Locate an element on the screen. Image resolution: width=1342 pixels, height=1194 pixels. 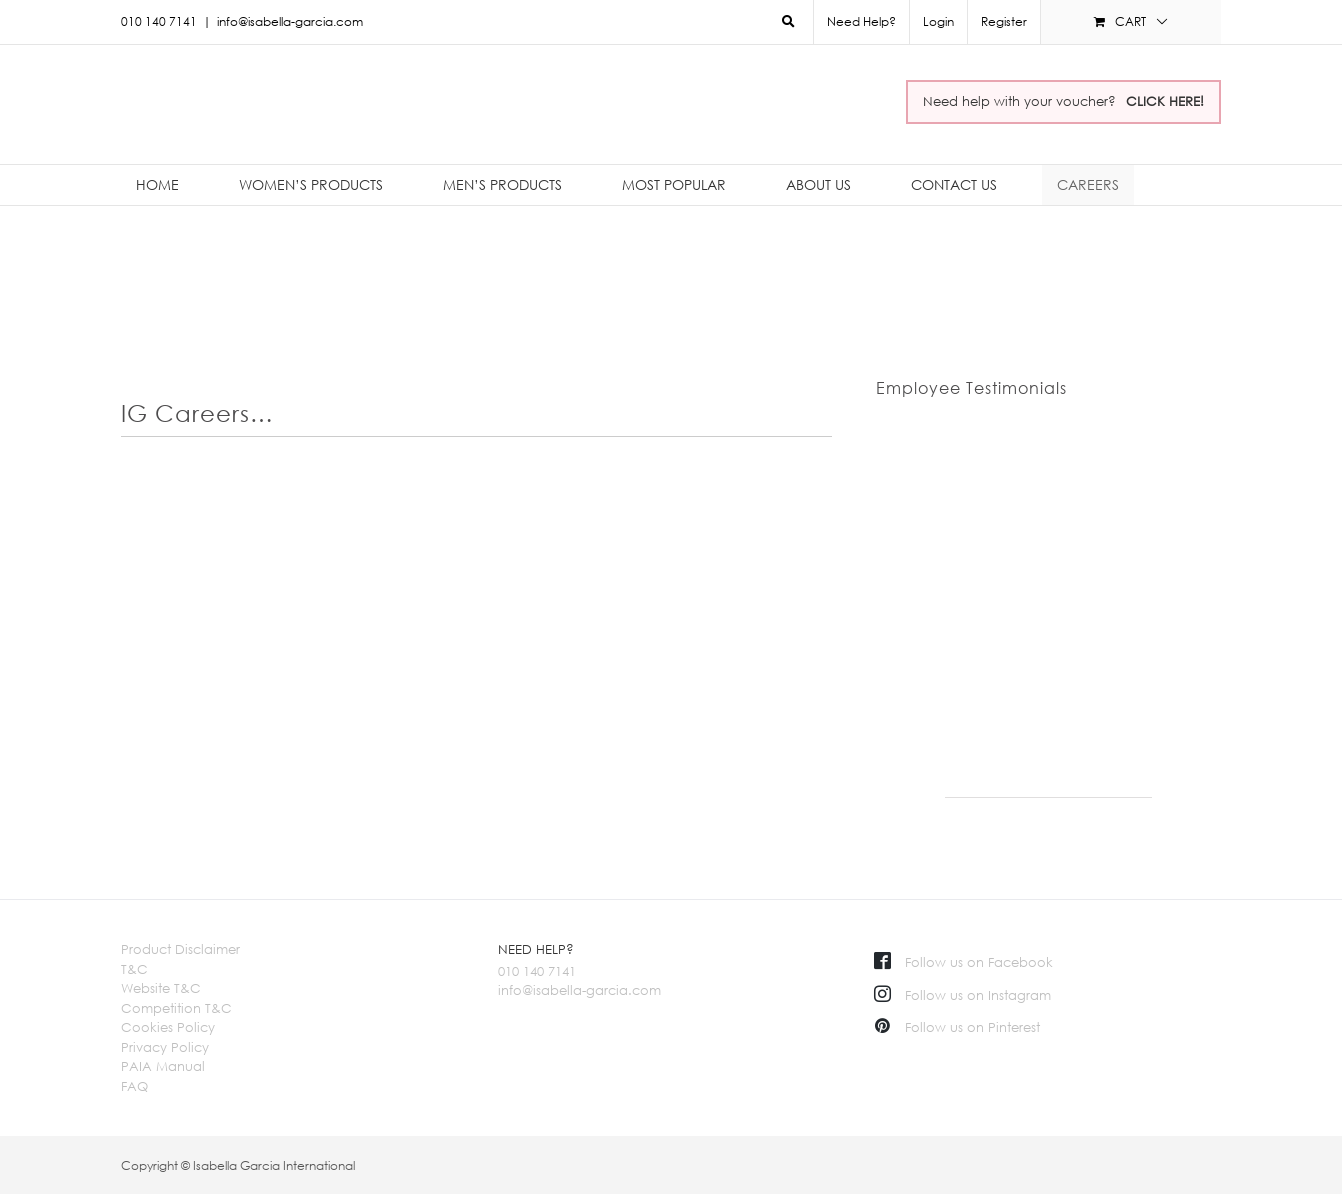
Need help with your voucher? is located at coordinates (1063, 101).